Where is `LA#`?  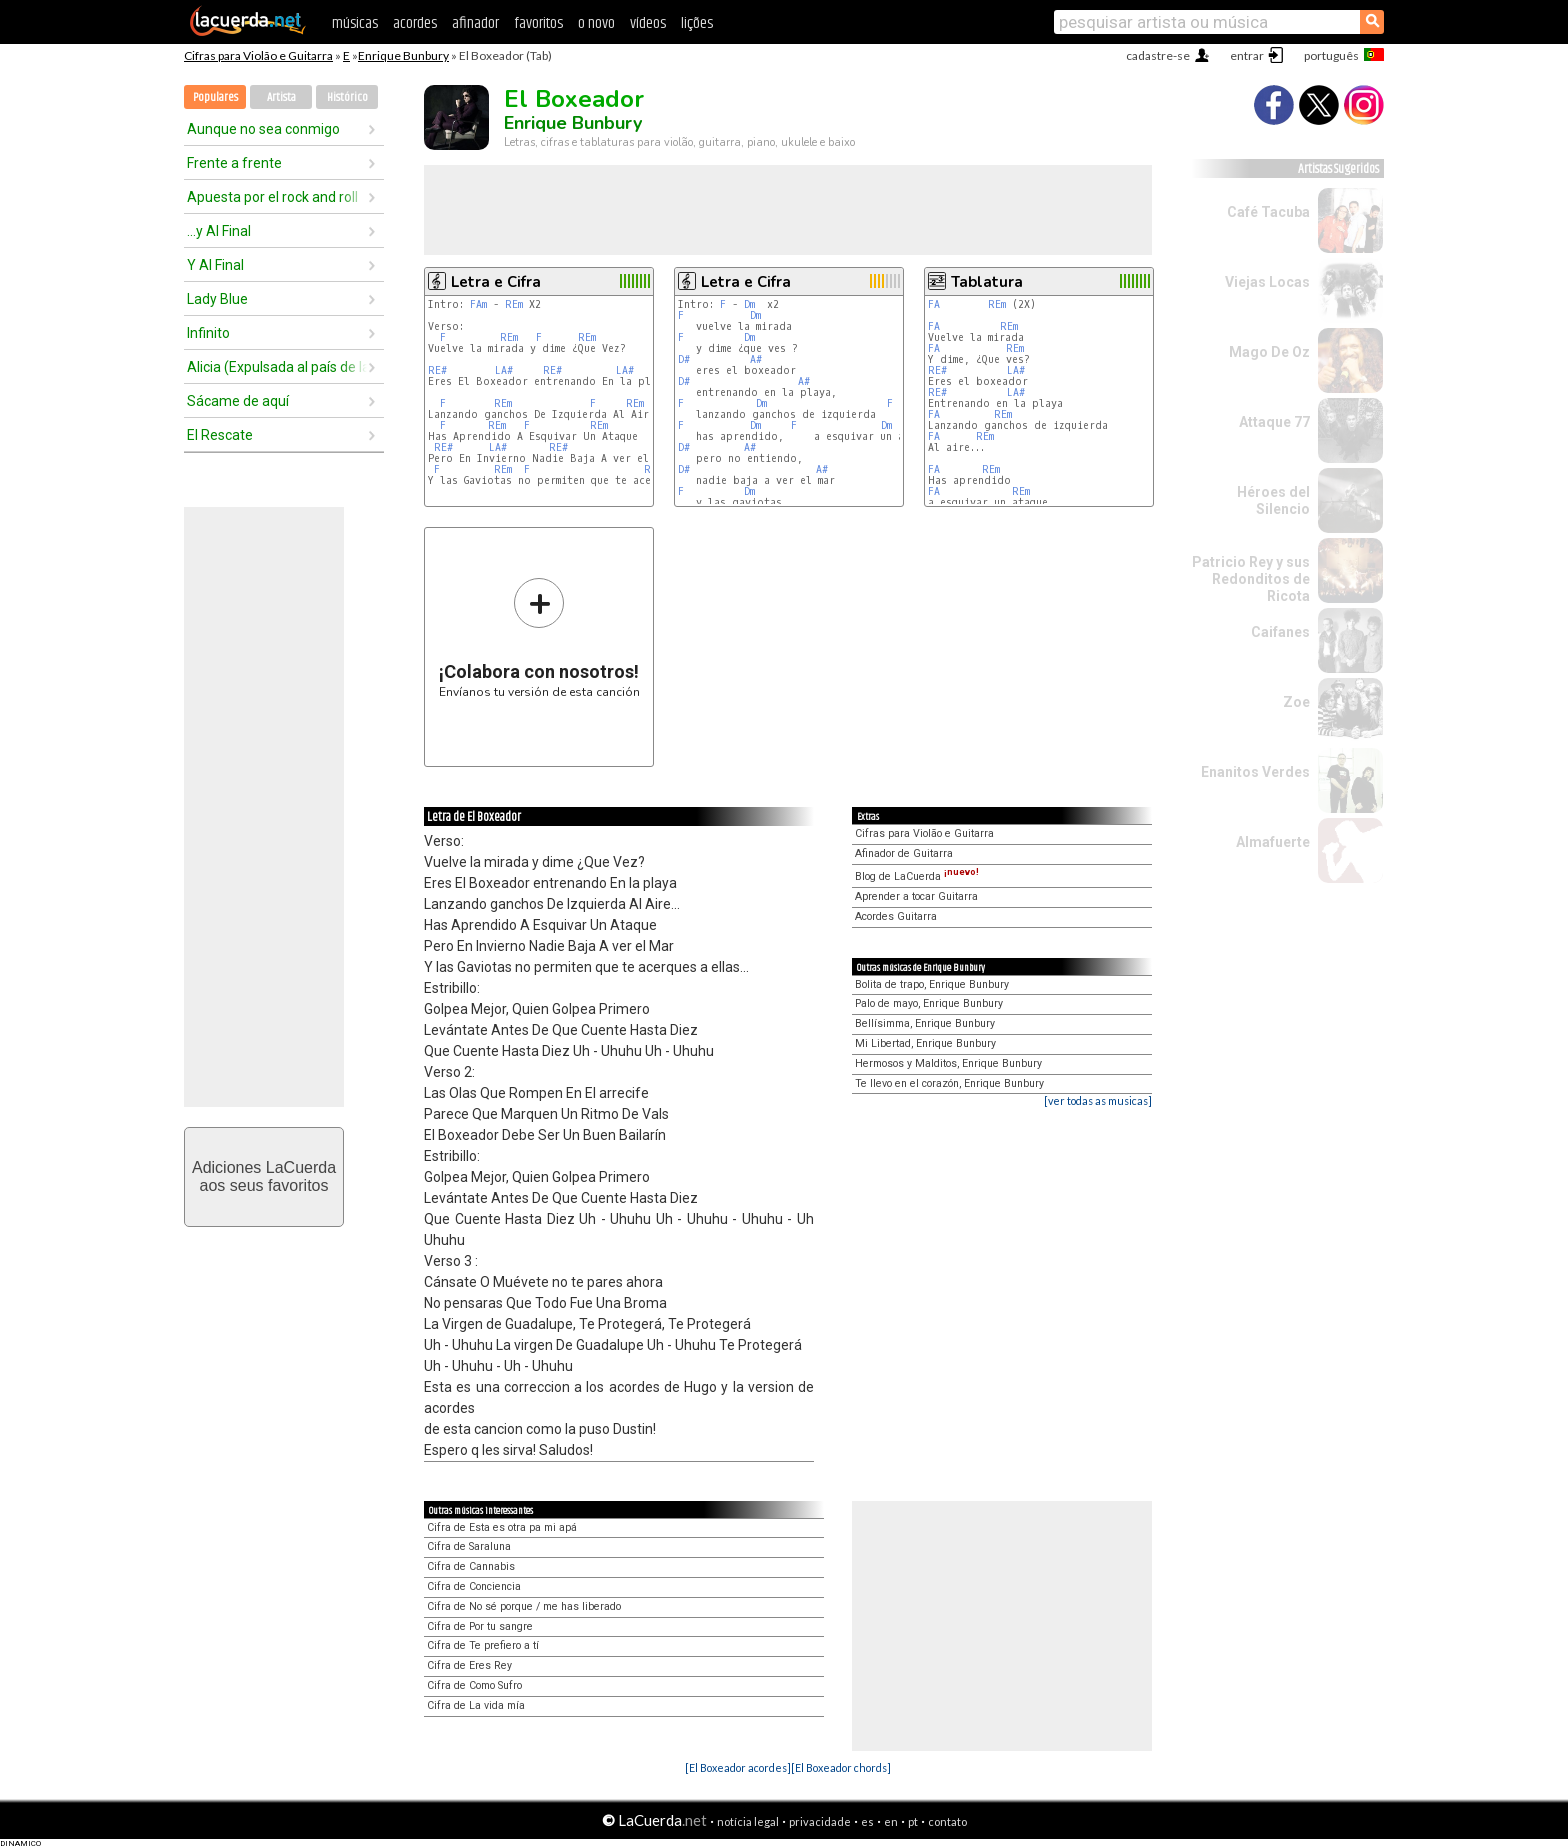
LA# is located at coordinates (504, 370).